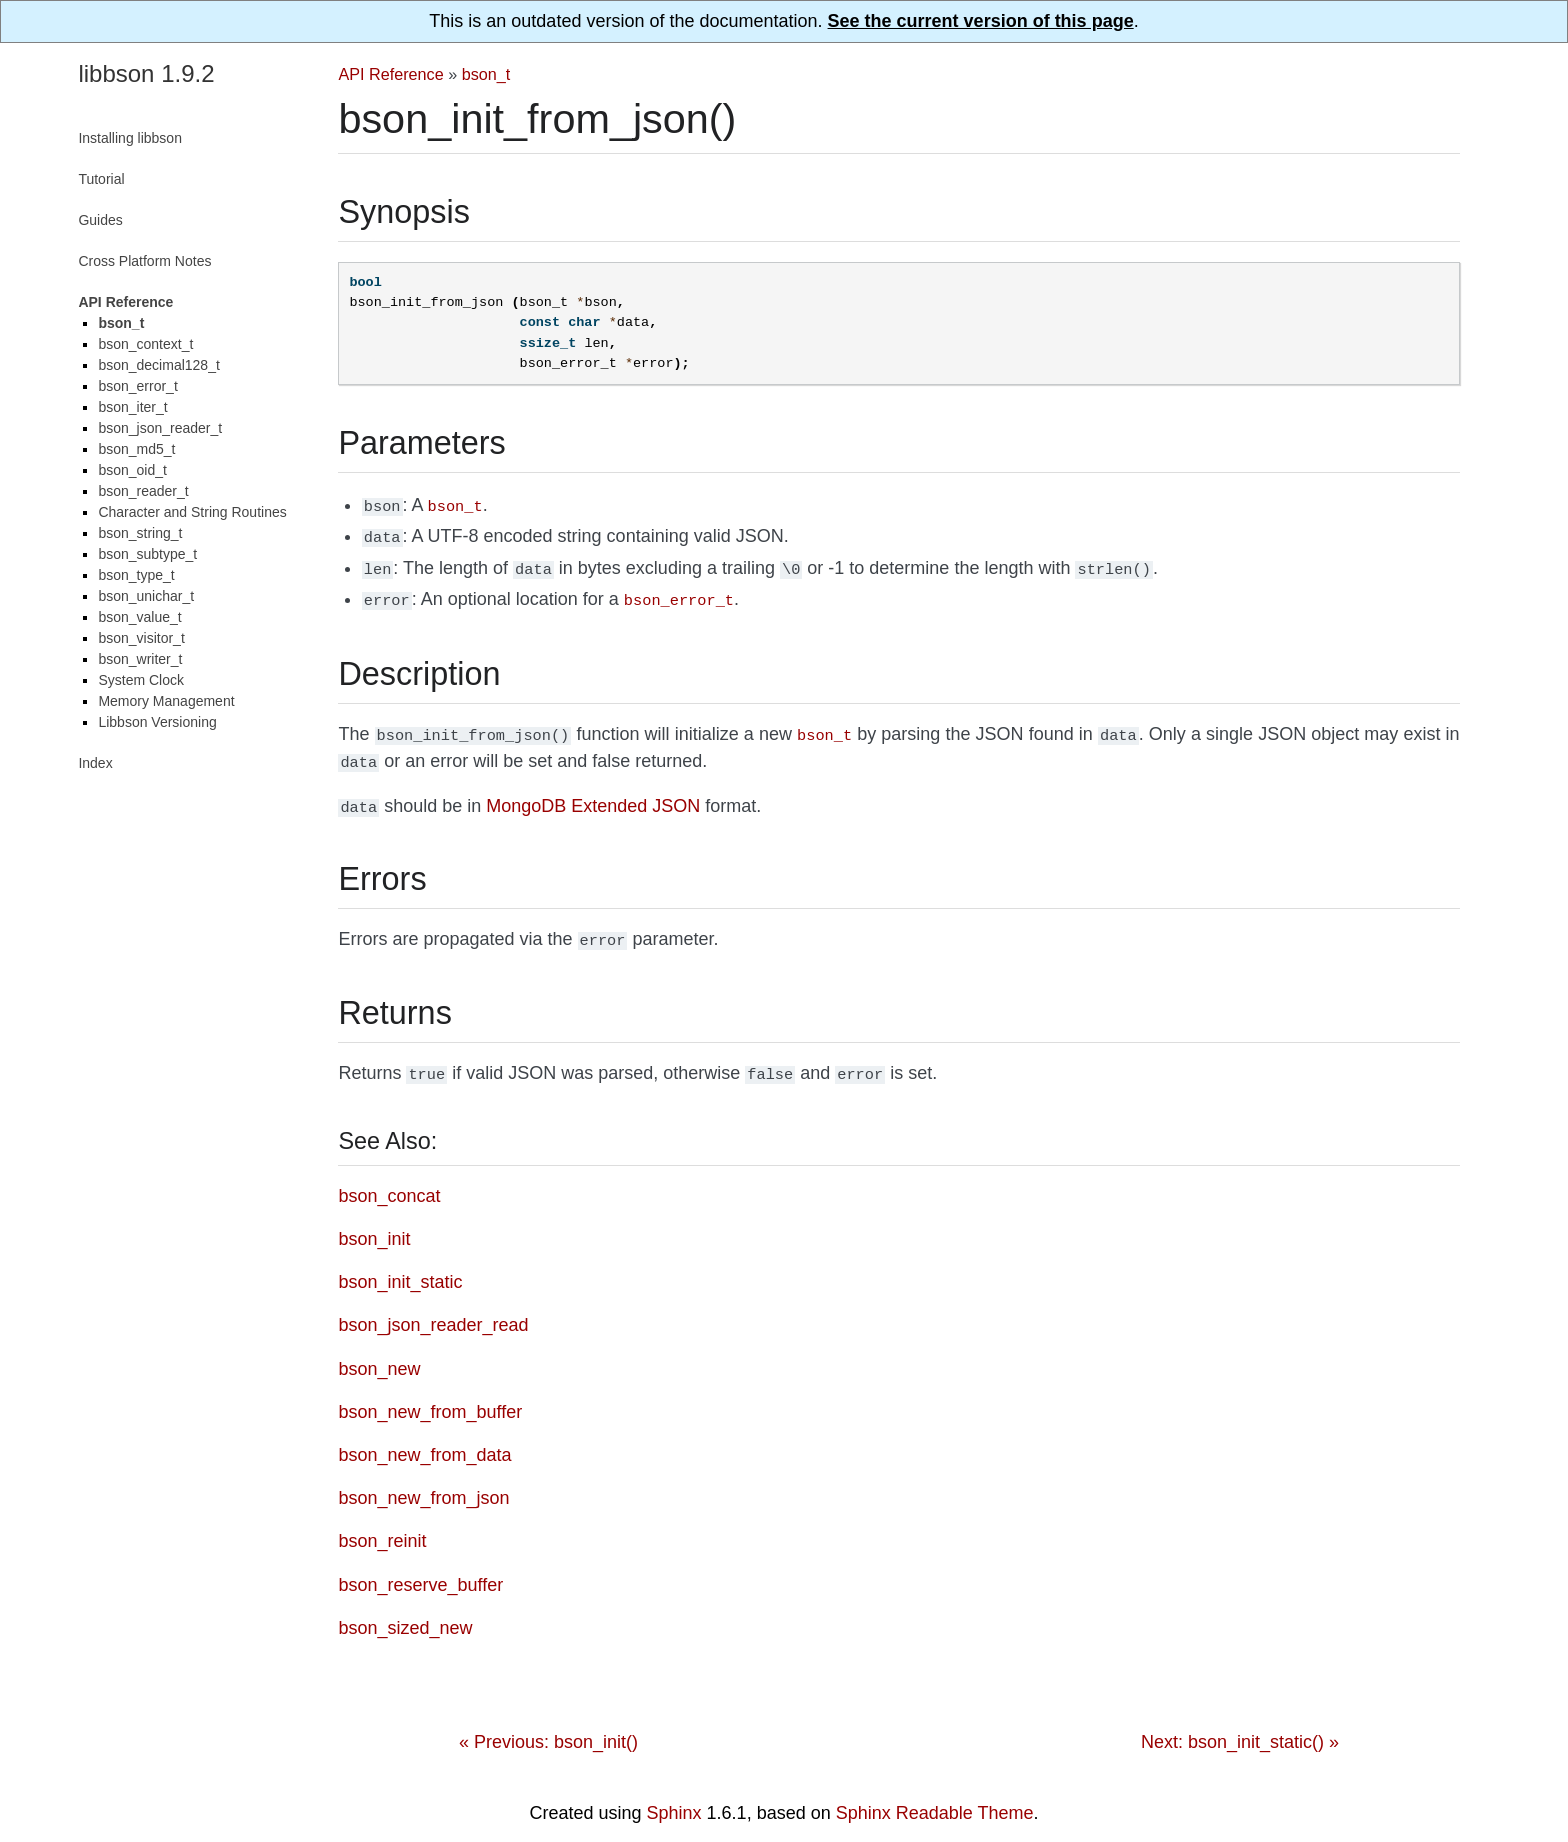 This screenshot has width=1568, height=1842. Describe the element at coordinates (136, 575) in the screenshot. I see `bson_type_t` at that location.